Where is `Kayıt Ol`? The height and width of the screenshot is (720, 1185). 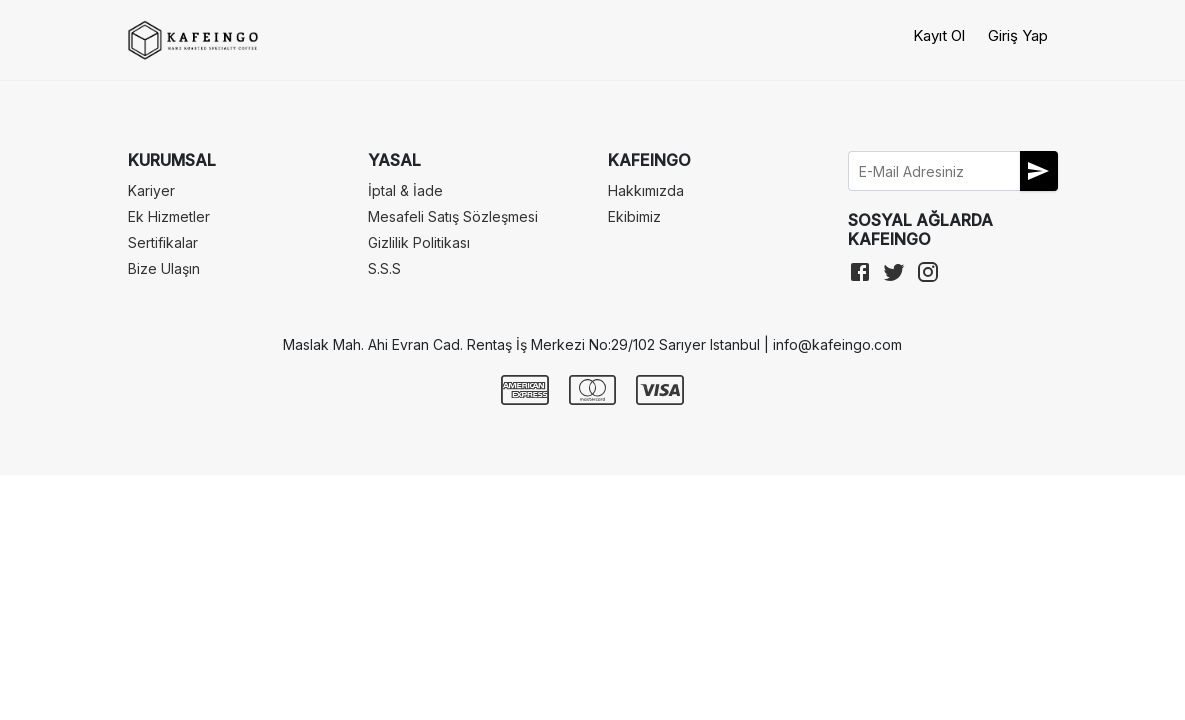 Kayıt Ol is located at coordinates (939, 35).